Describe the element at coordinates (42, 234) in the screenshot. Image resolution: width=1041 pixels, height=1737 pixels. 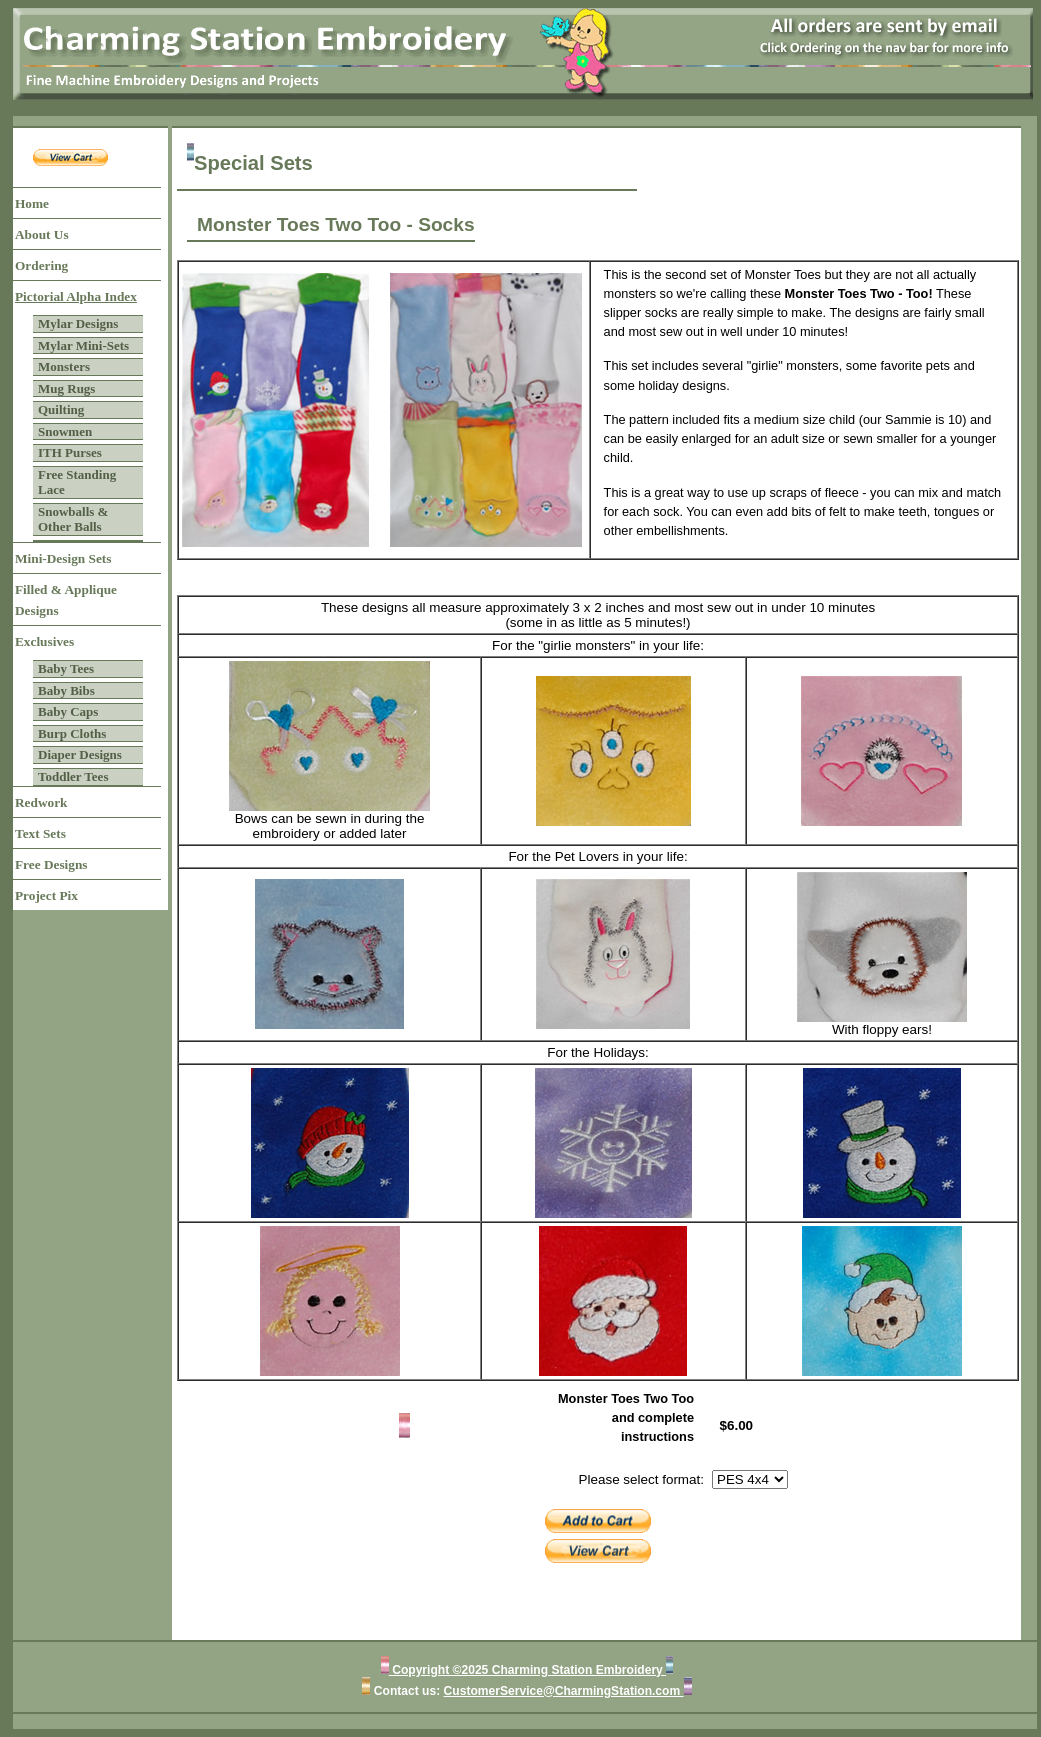
I see `About Us` at that location.